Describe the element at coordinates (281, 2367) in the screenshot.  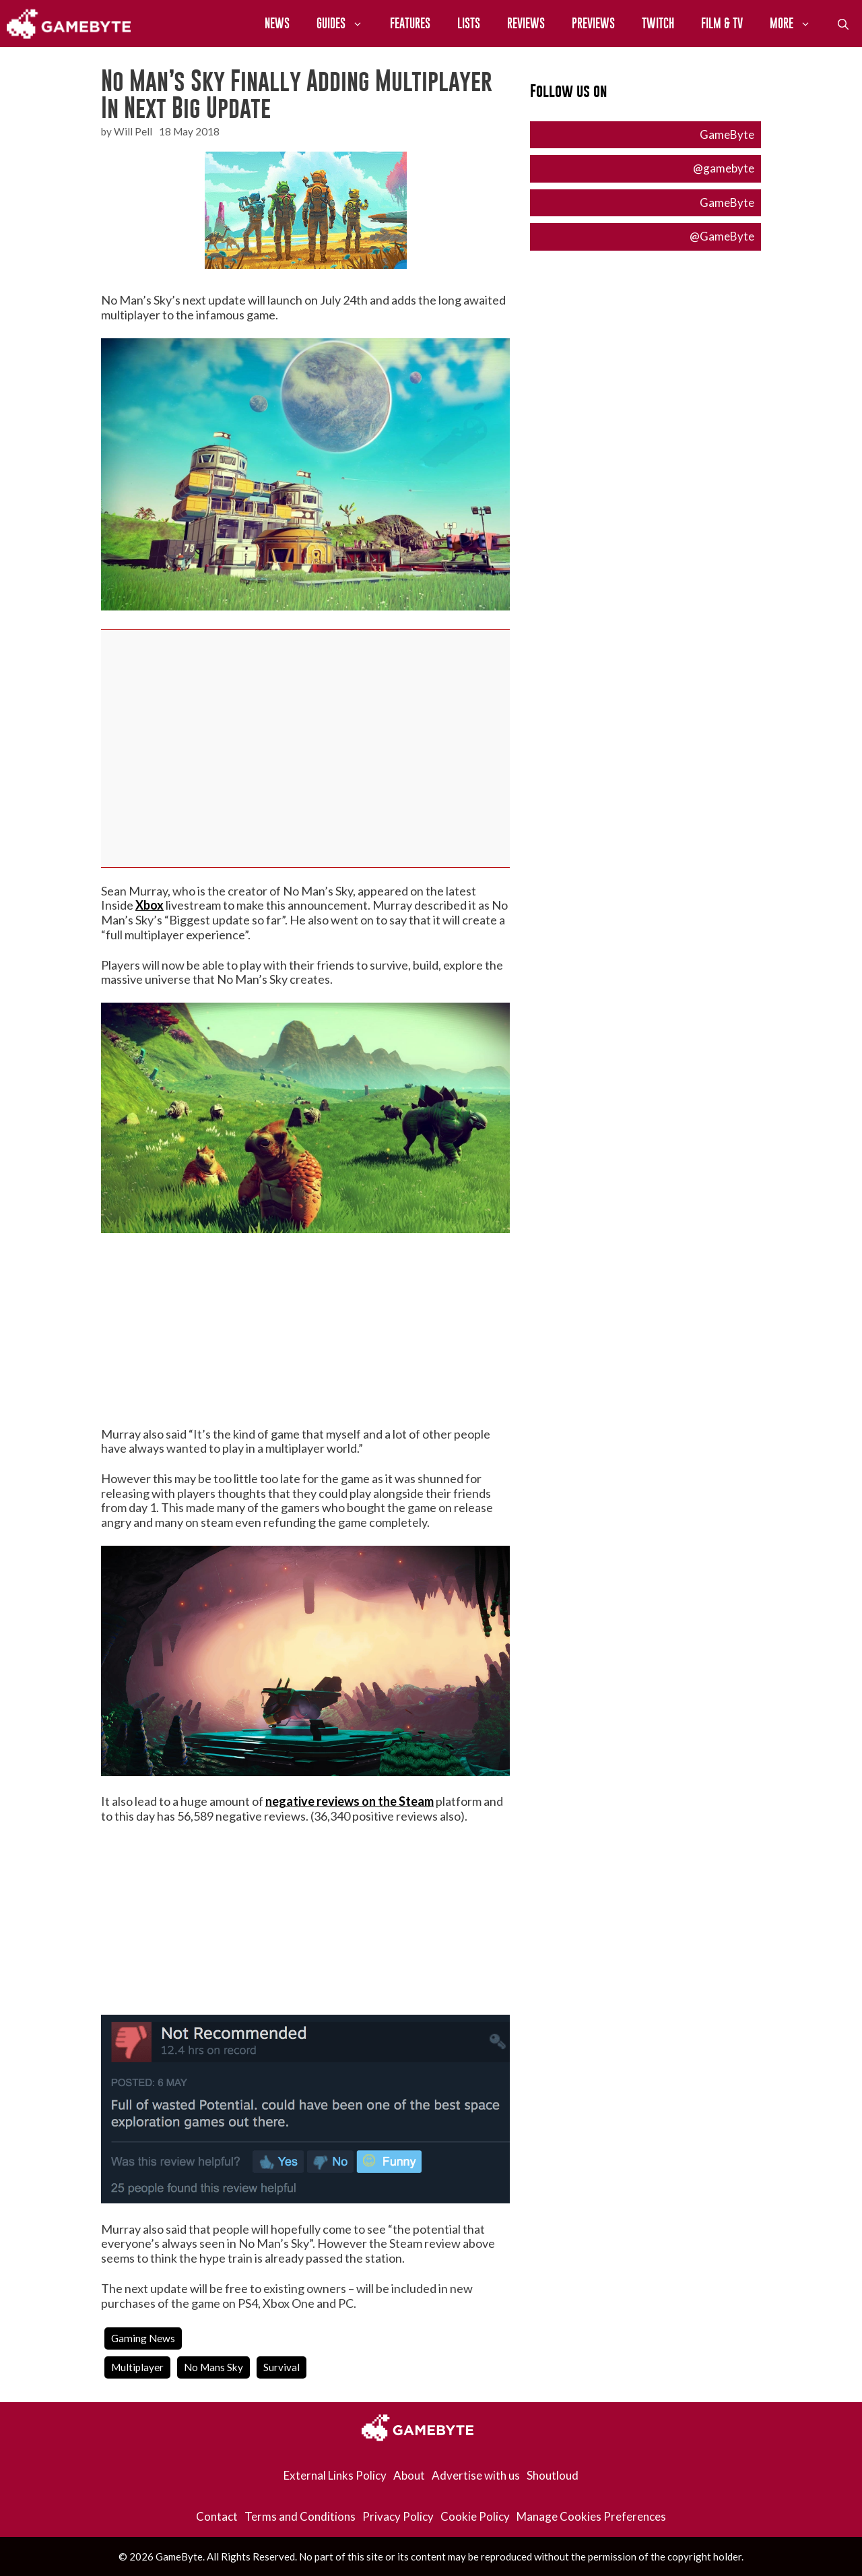
I see `survival` at that location.